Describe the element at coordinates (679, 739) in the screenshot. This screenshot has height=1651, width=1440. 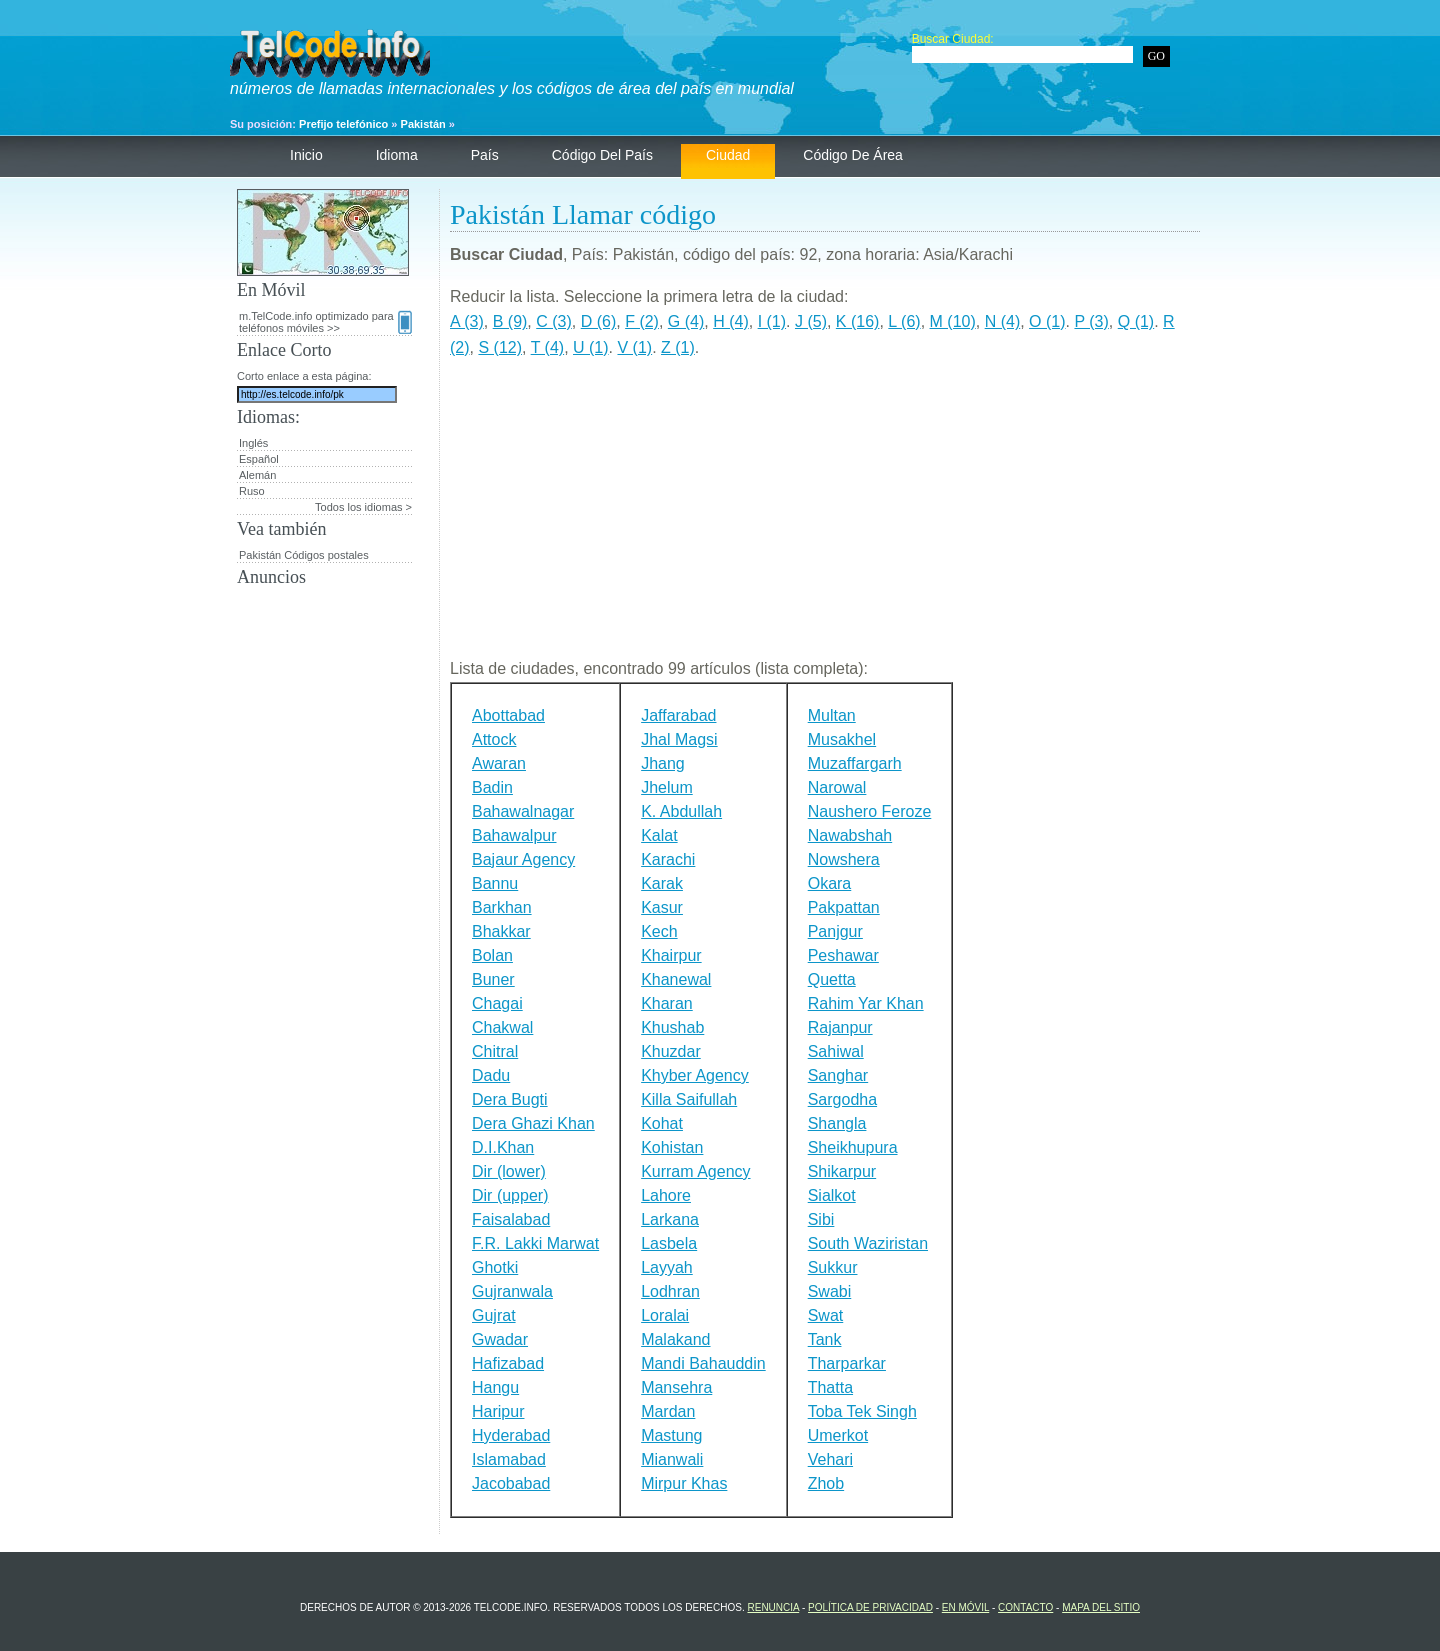
I see `Jhal Magsi` at that location.